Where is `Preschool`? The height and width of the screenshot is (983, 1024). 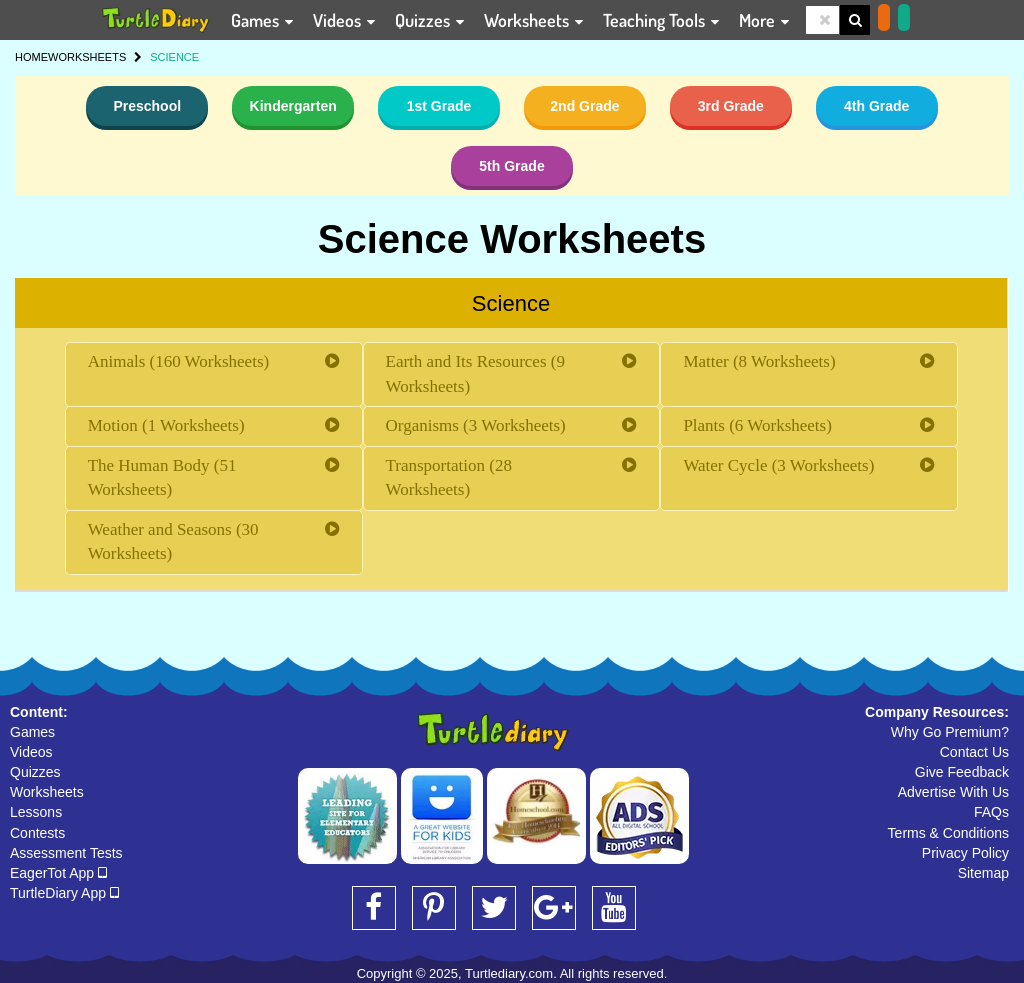
Preschool is located at coordinates (147, 106).